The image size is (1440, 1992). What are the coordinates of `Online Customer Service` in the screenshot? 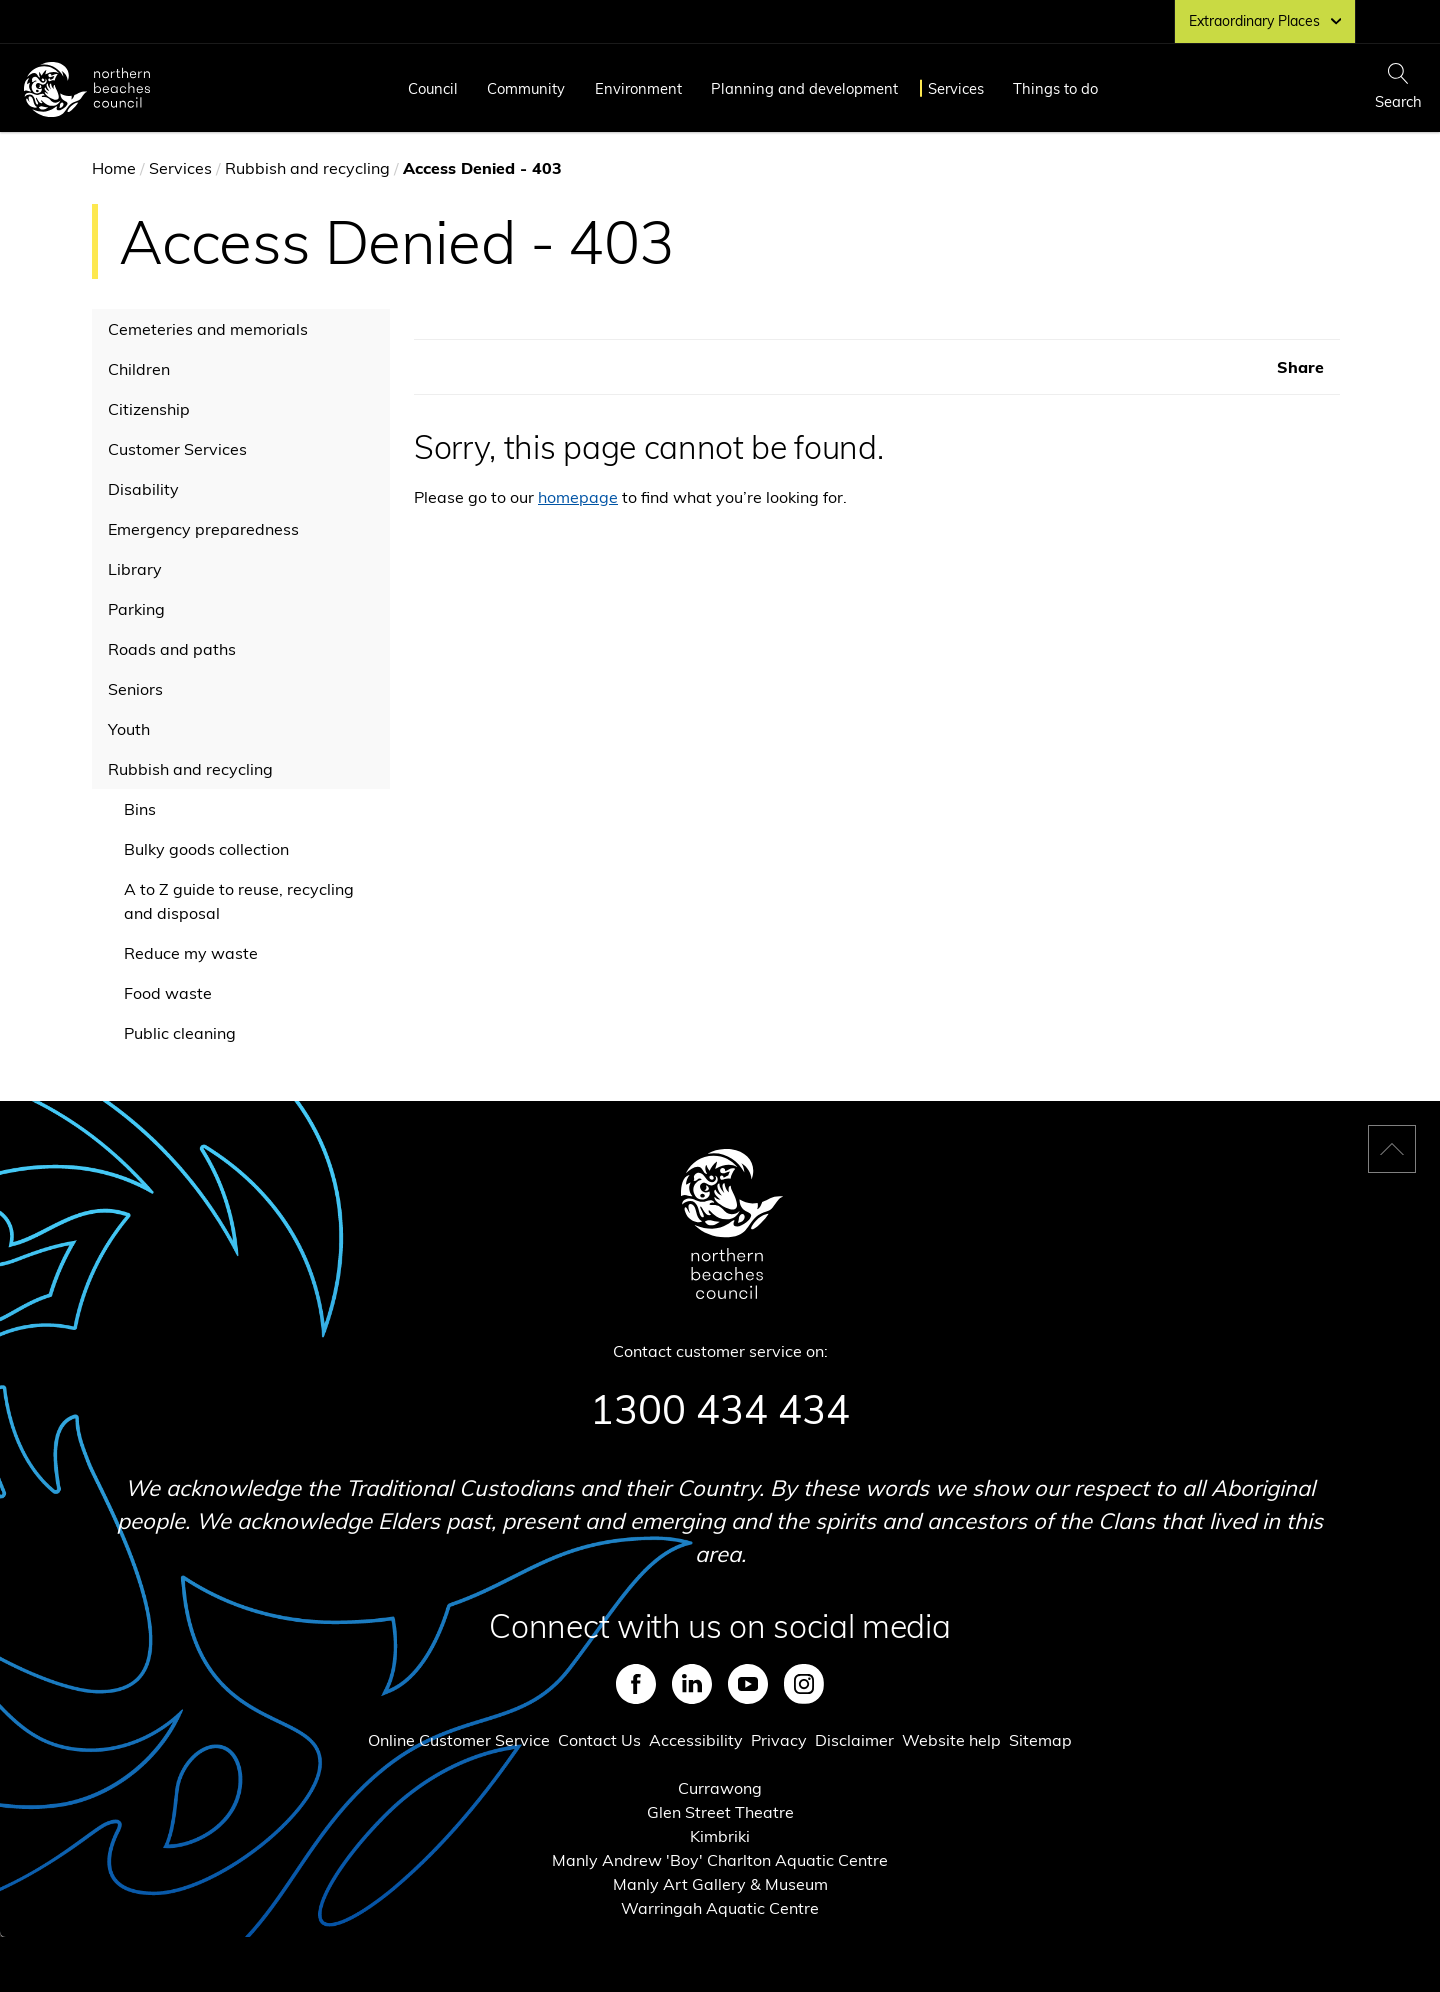 It's located at (459, 1740).